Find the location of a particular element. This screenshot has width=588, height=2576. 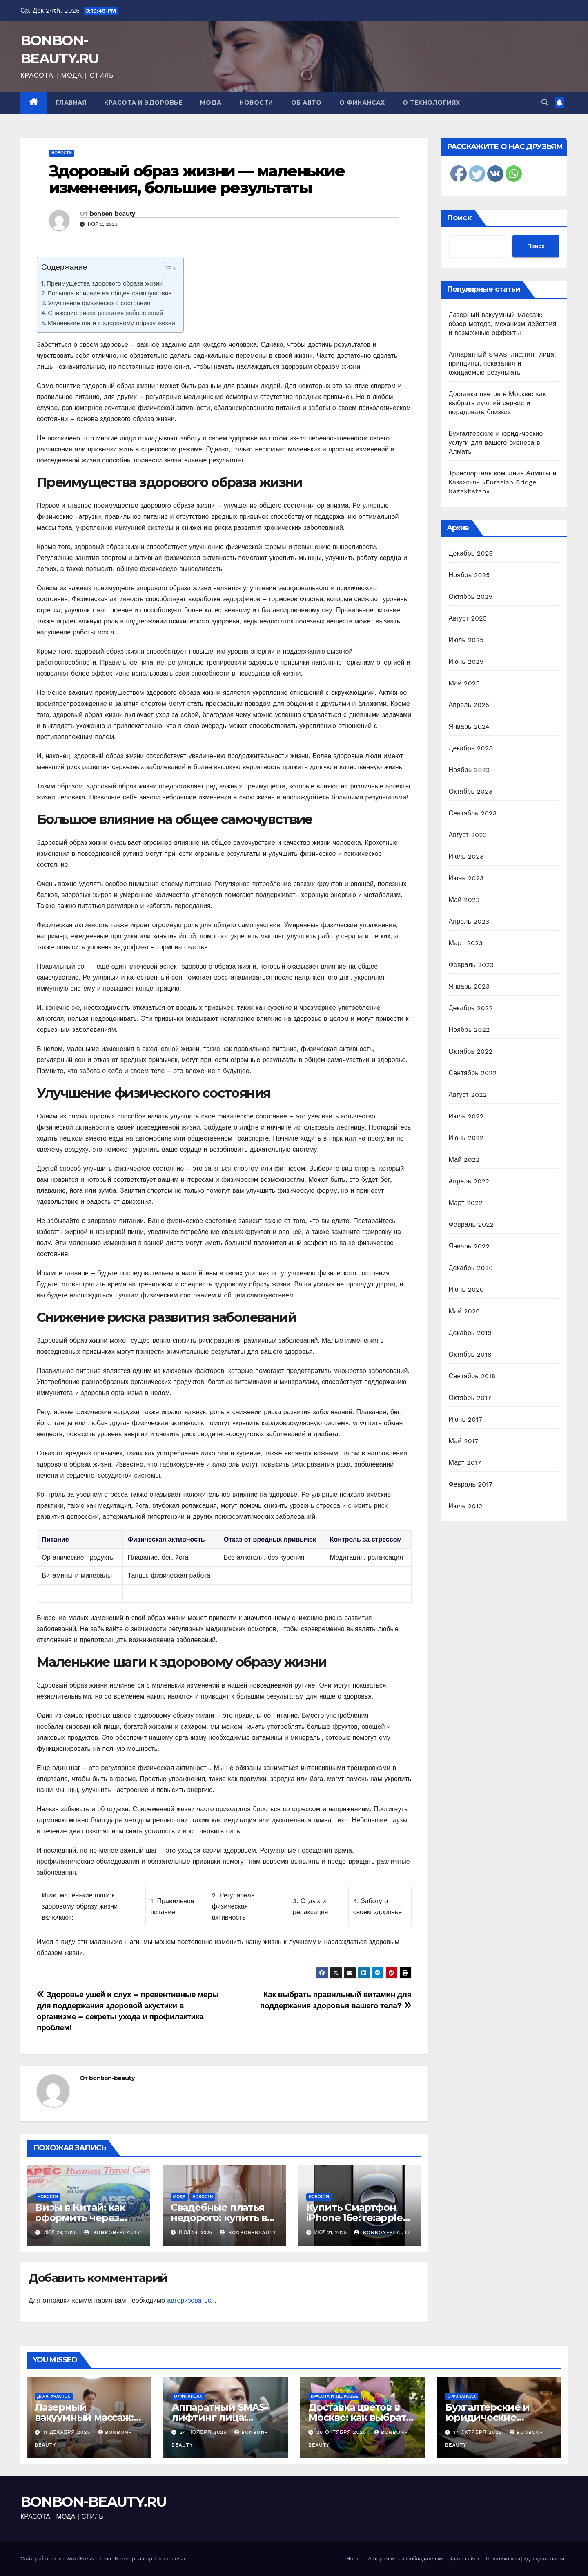

Themeansar is located at coordinates (170, 2559).